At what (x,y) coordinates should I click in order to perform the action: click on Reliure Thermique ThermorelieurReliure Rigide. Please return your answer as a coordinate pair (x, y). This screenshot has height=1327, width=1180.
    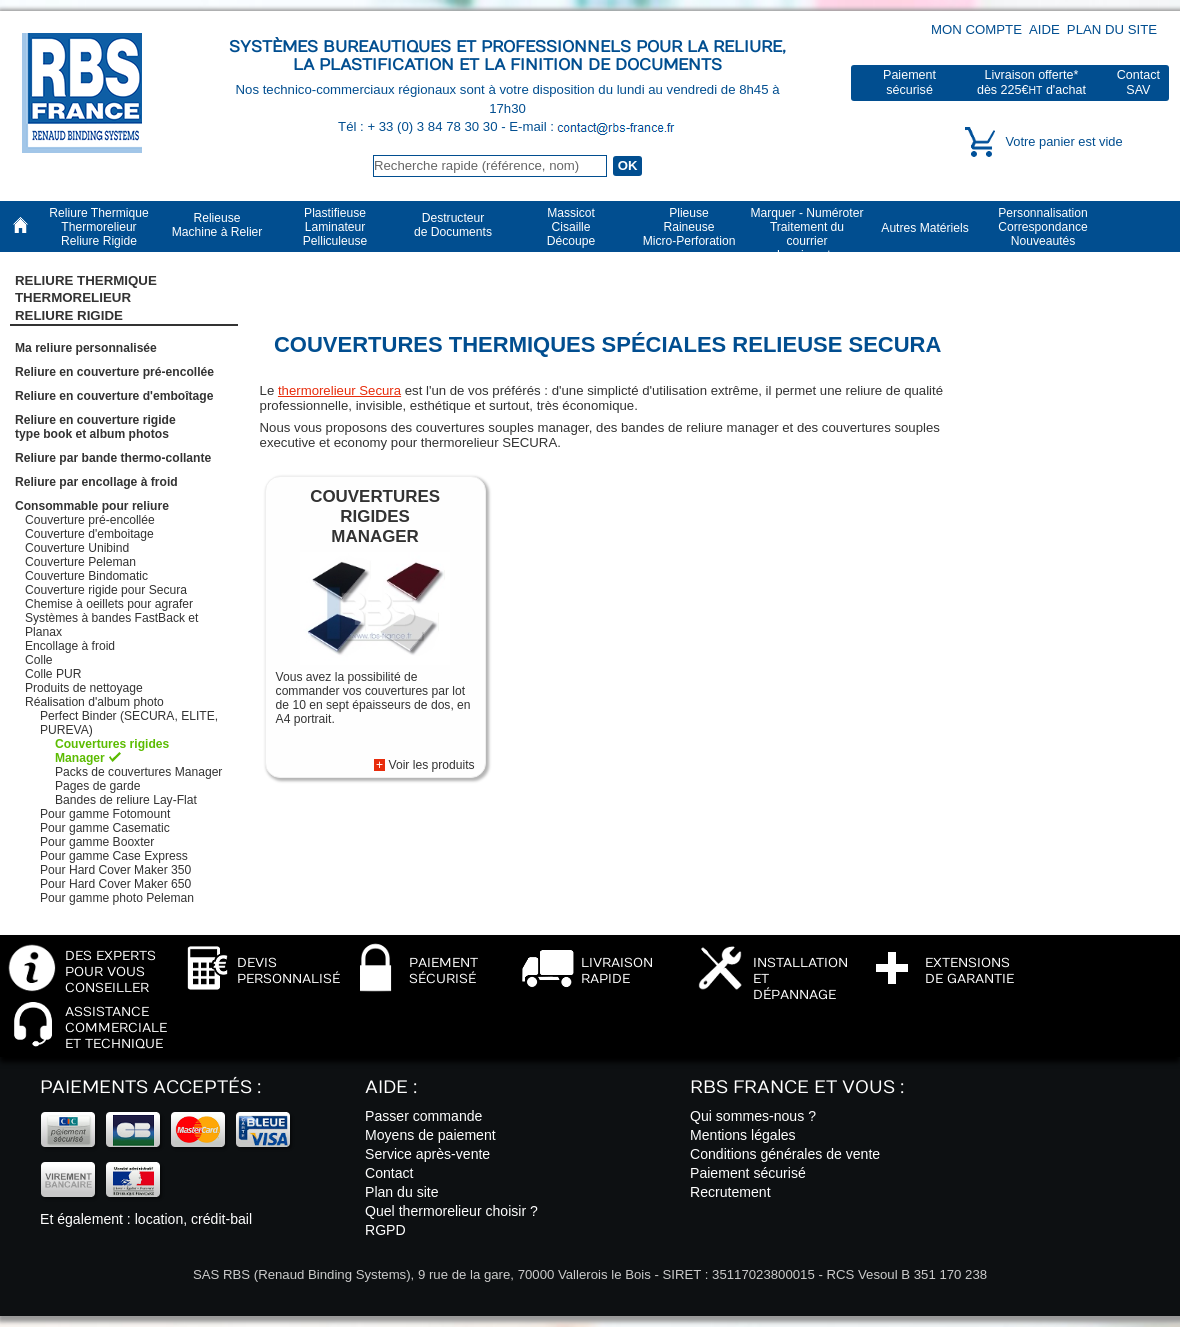
    Looking at the image, I should click on (86, 298).